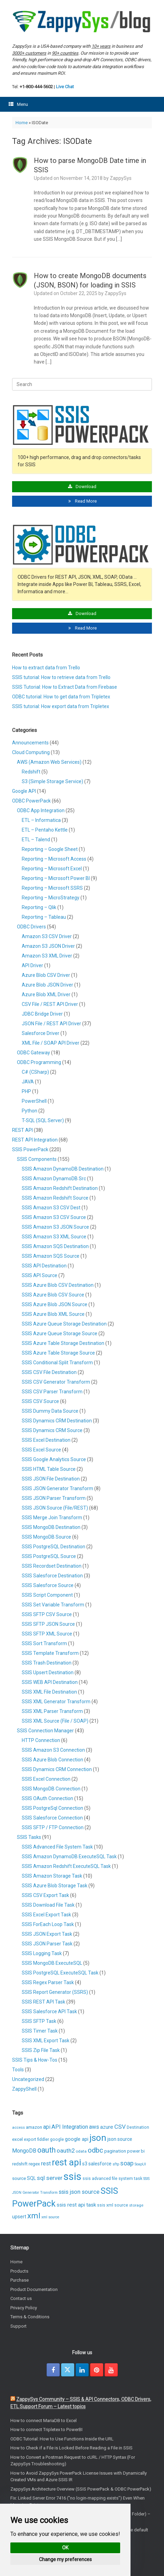 The width and height of the screenshot is (164, 2576). Describe the element at coordinates (53, 1314) in the screenshot. I see `SSIS Azure Blob XML Source` at that location.